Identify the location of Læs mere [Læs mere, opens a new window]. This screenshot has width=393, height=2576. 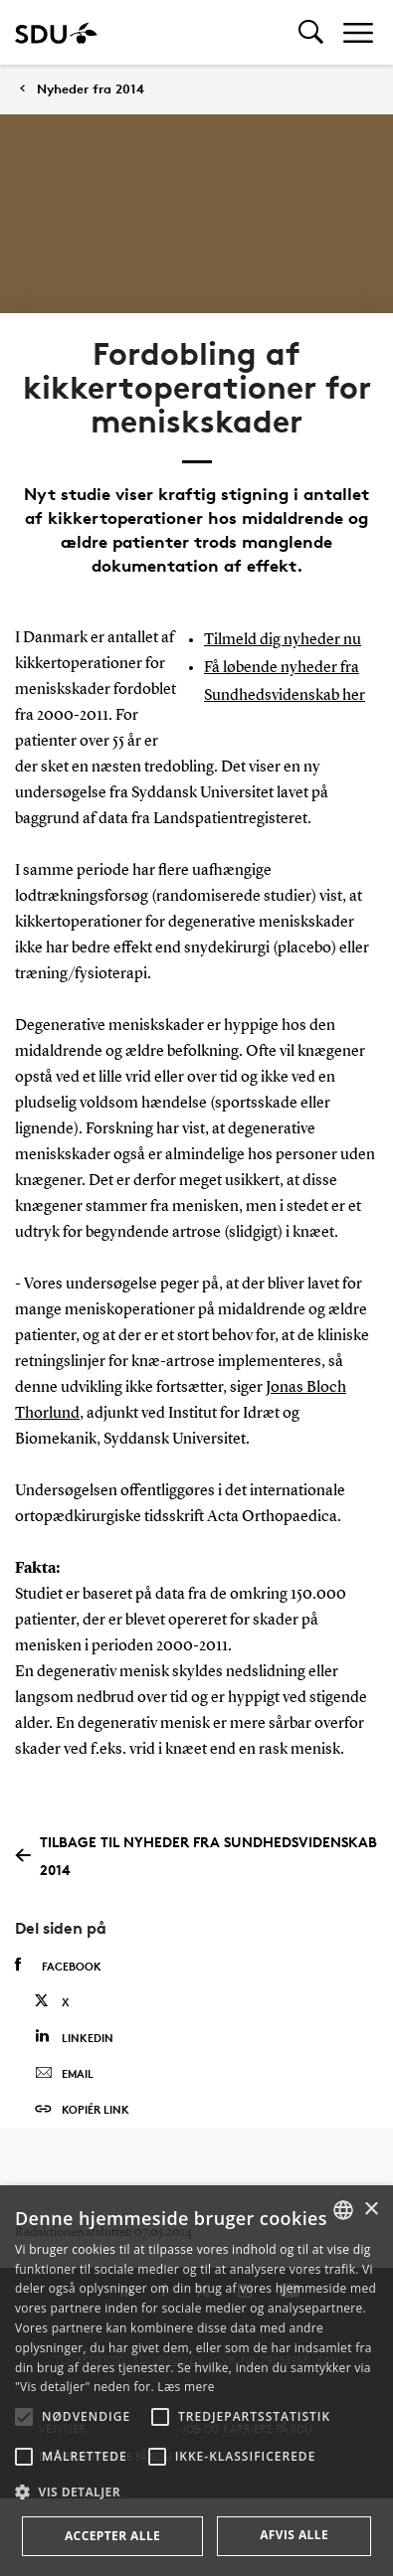
(185, 2386).